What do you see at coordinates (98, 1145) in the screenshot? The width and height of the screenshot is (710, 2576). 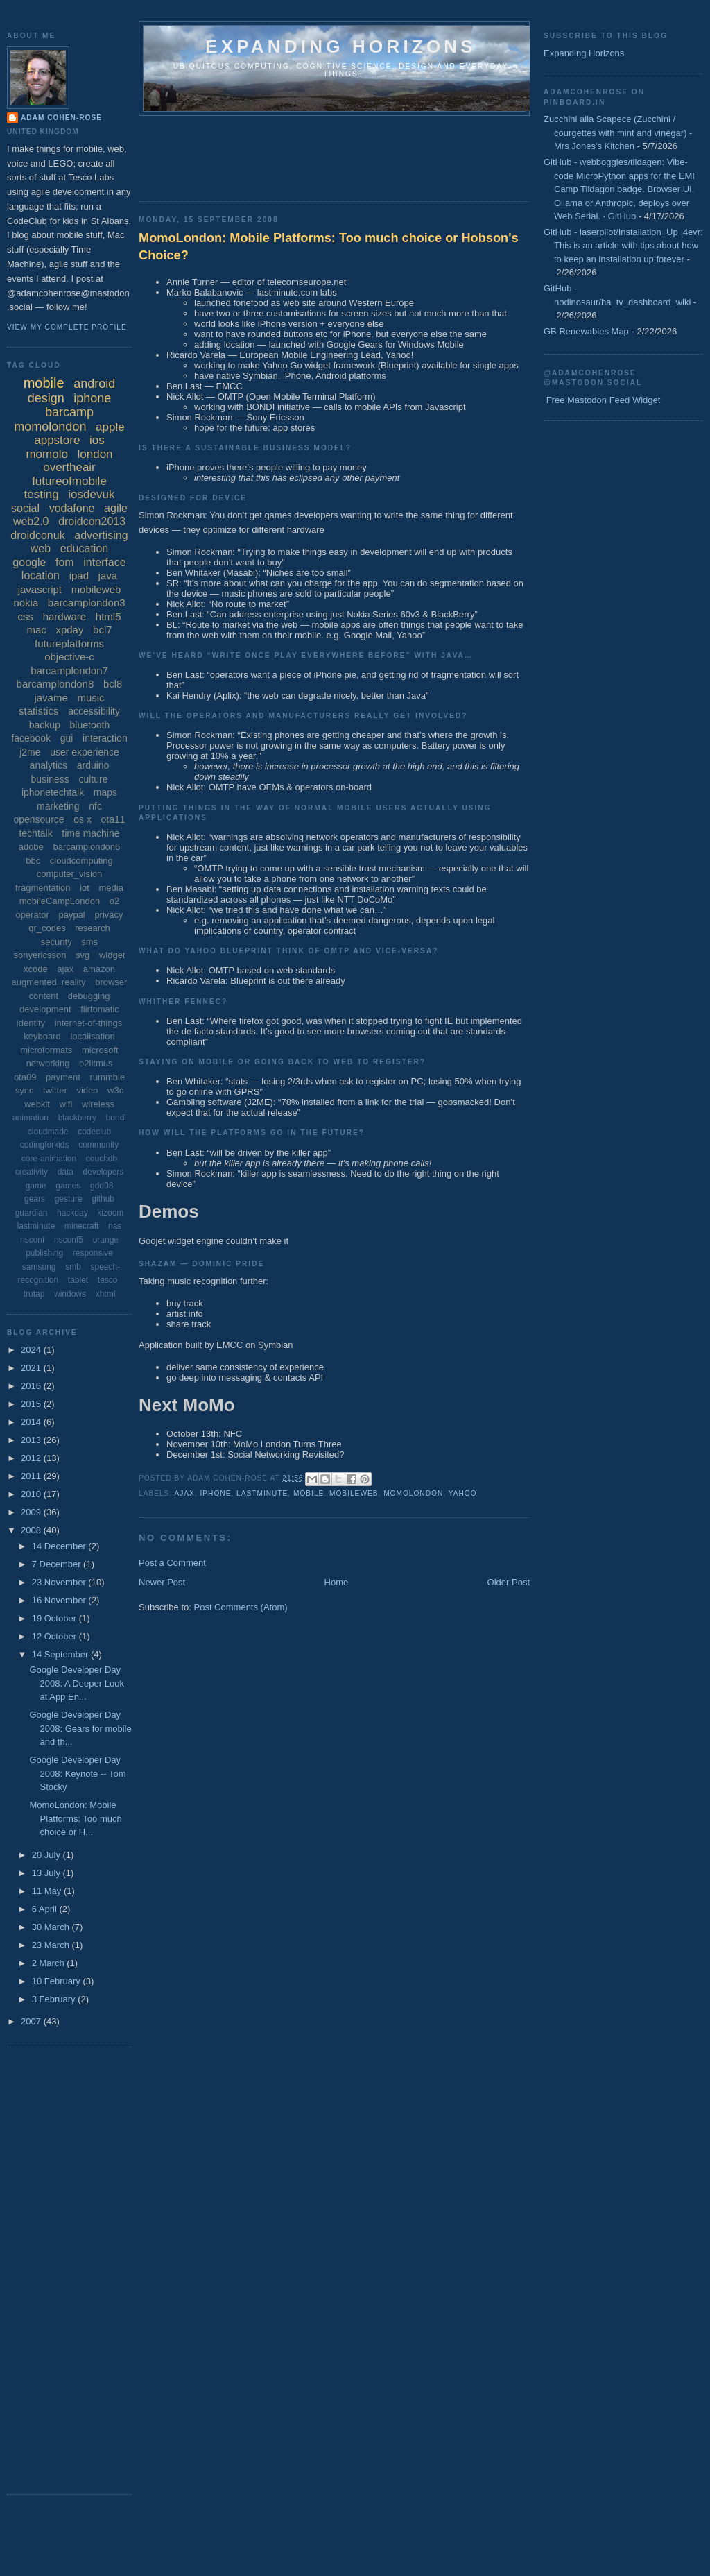 I see `community` at bounding box center [98, 1145].